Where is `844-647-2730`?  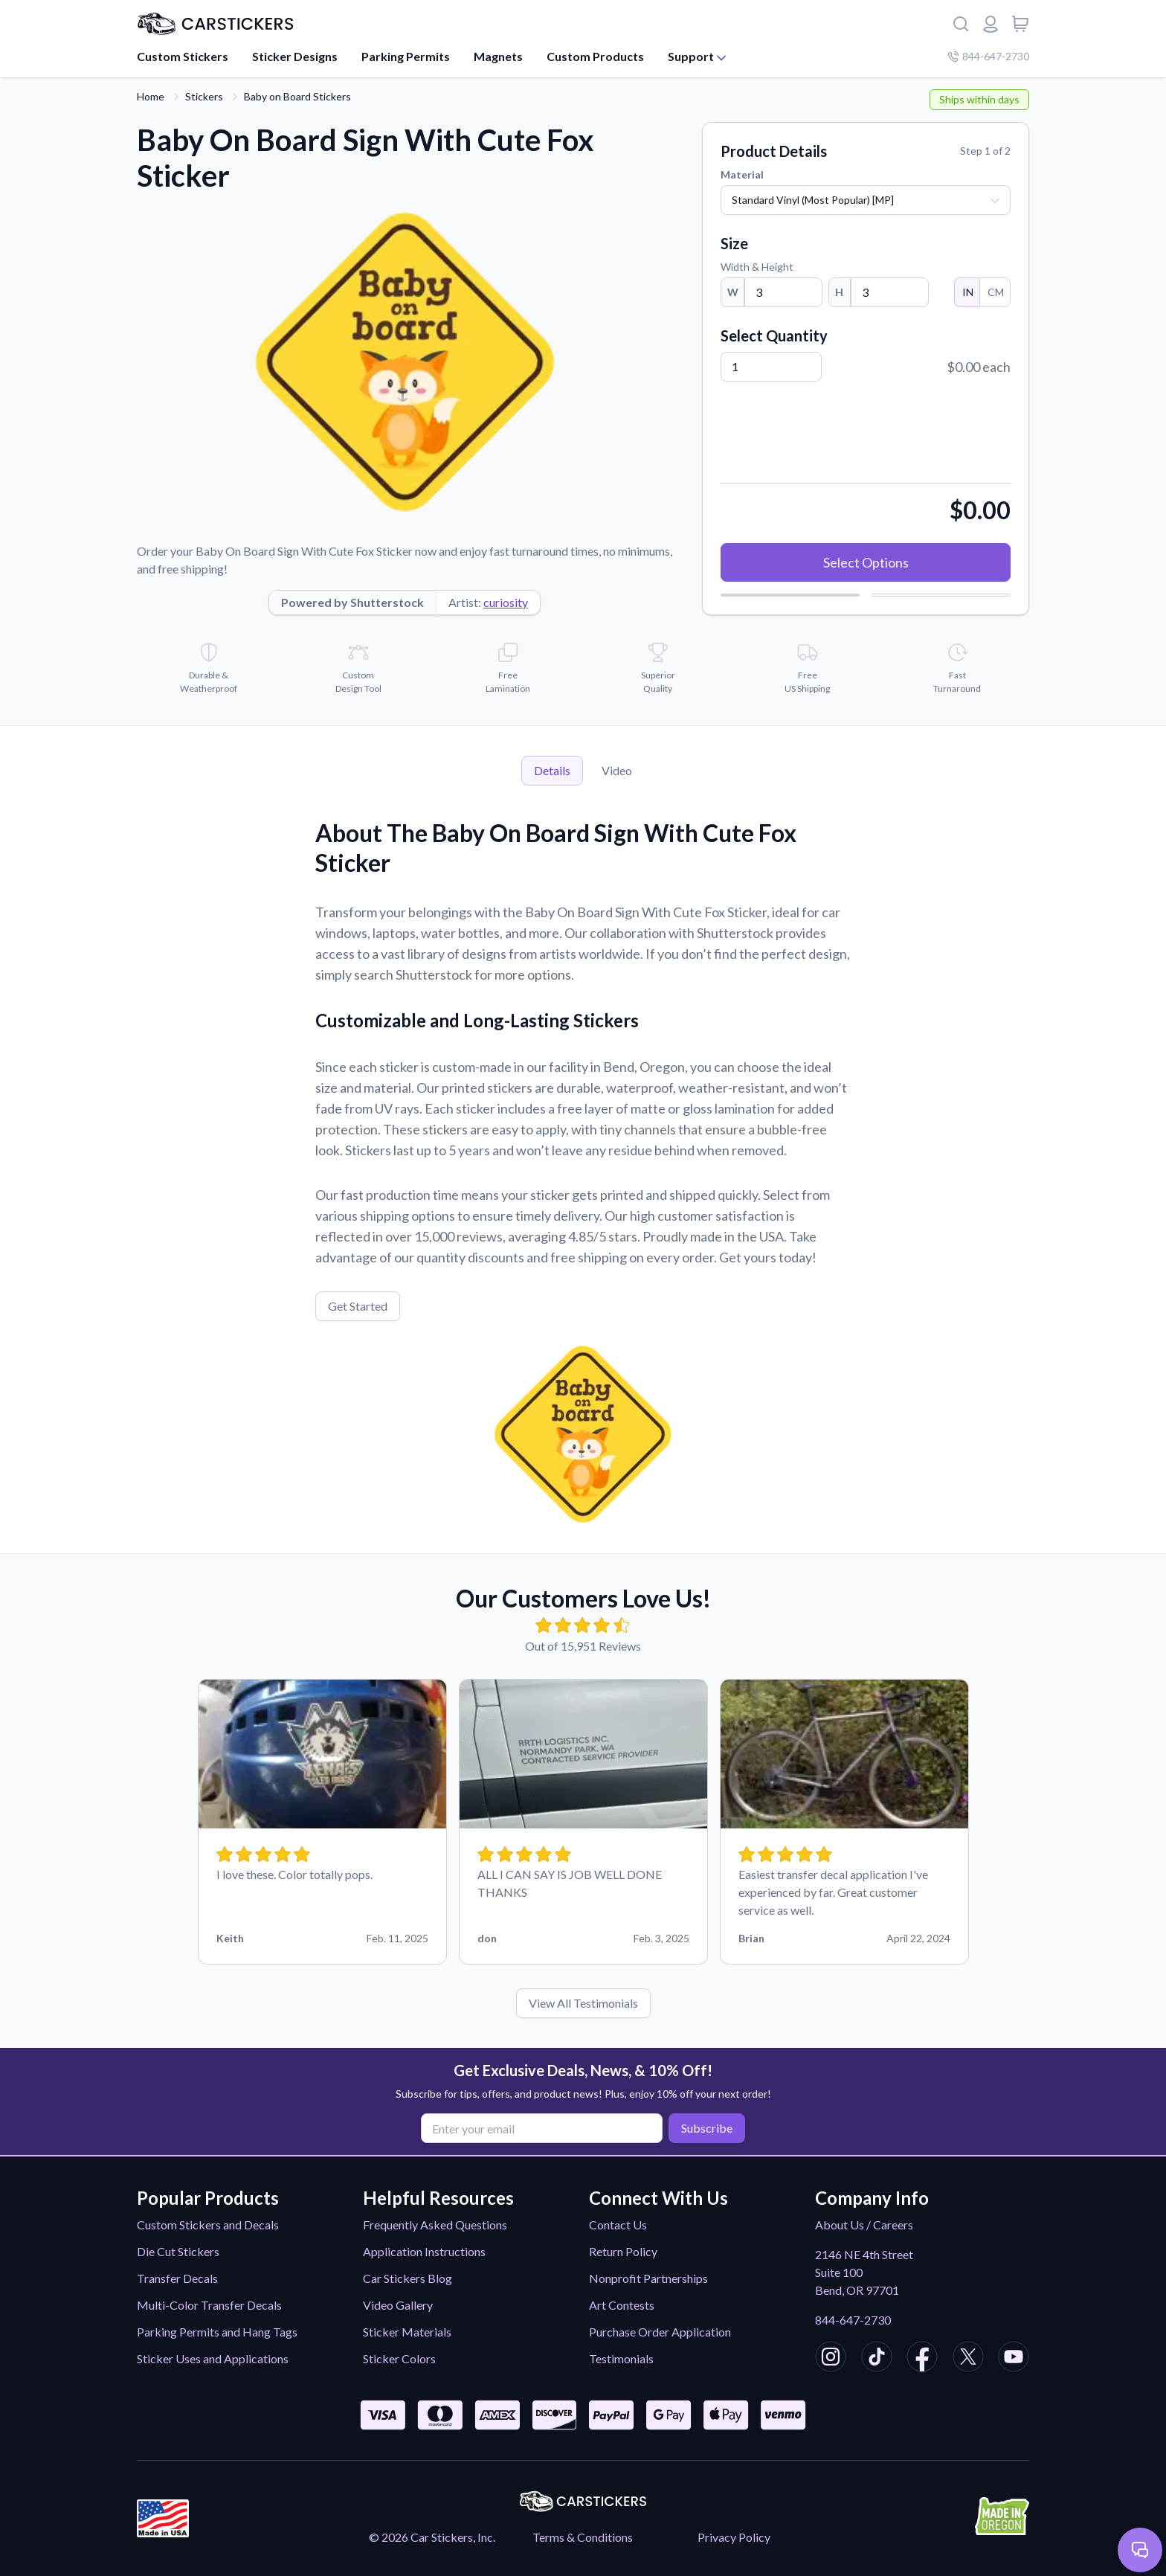 844-647-2730 is located at coordinates (853, 2320).